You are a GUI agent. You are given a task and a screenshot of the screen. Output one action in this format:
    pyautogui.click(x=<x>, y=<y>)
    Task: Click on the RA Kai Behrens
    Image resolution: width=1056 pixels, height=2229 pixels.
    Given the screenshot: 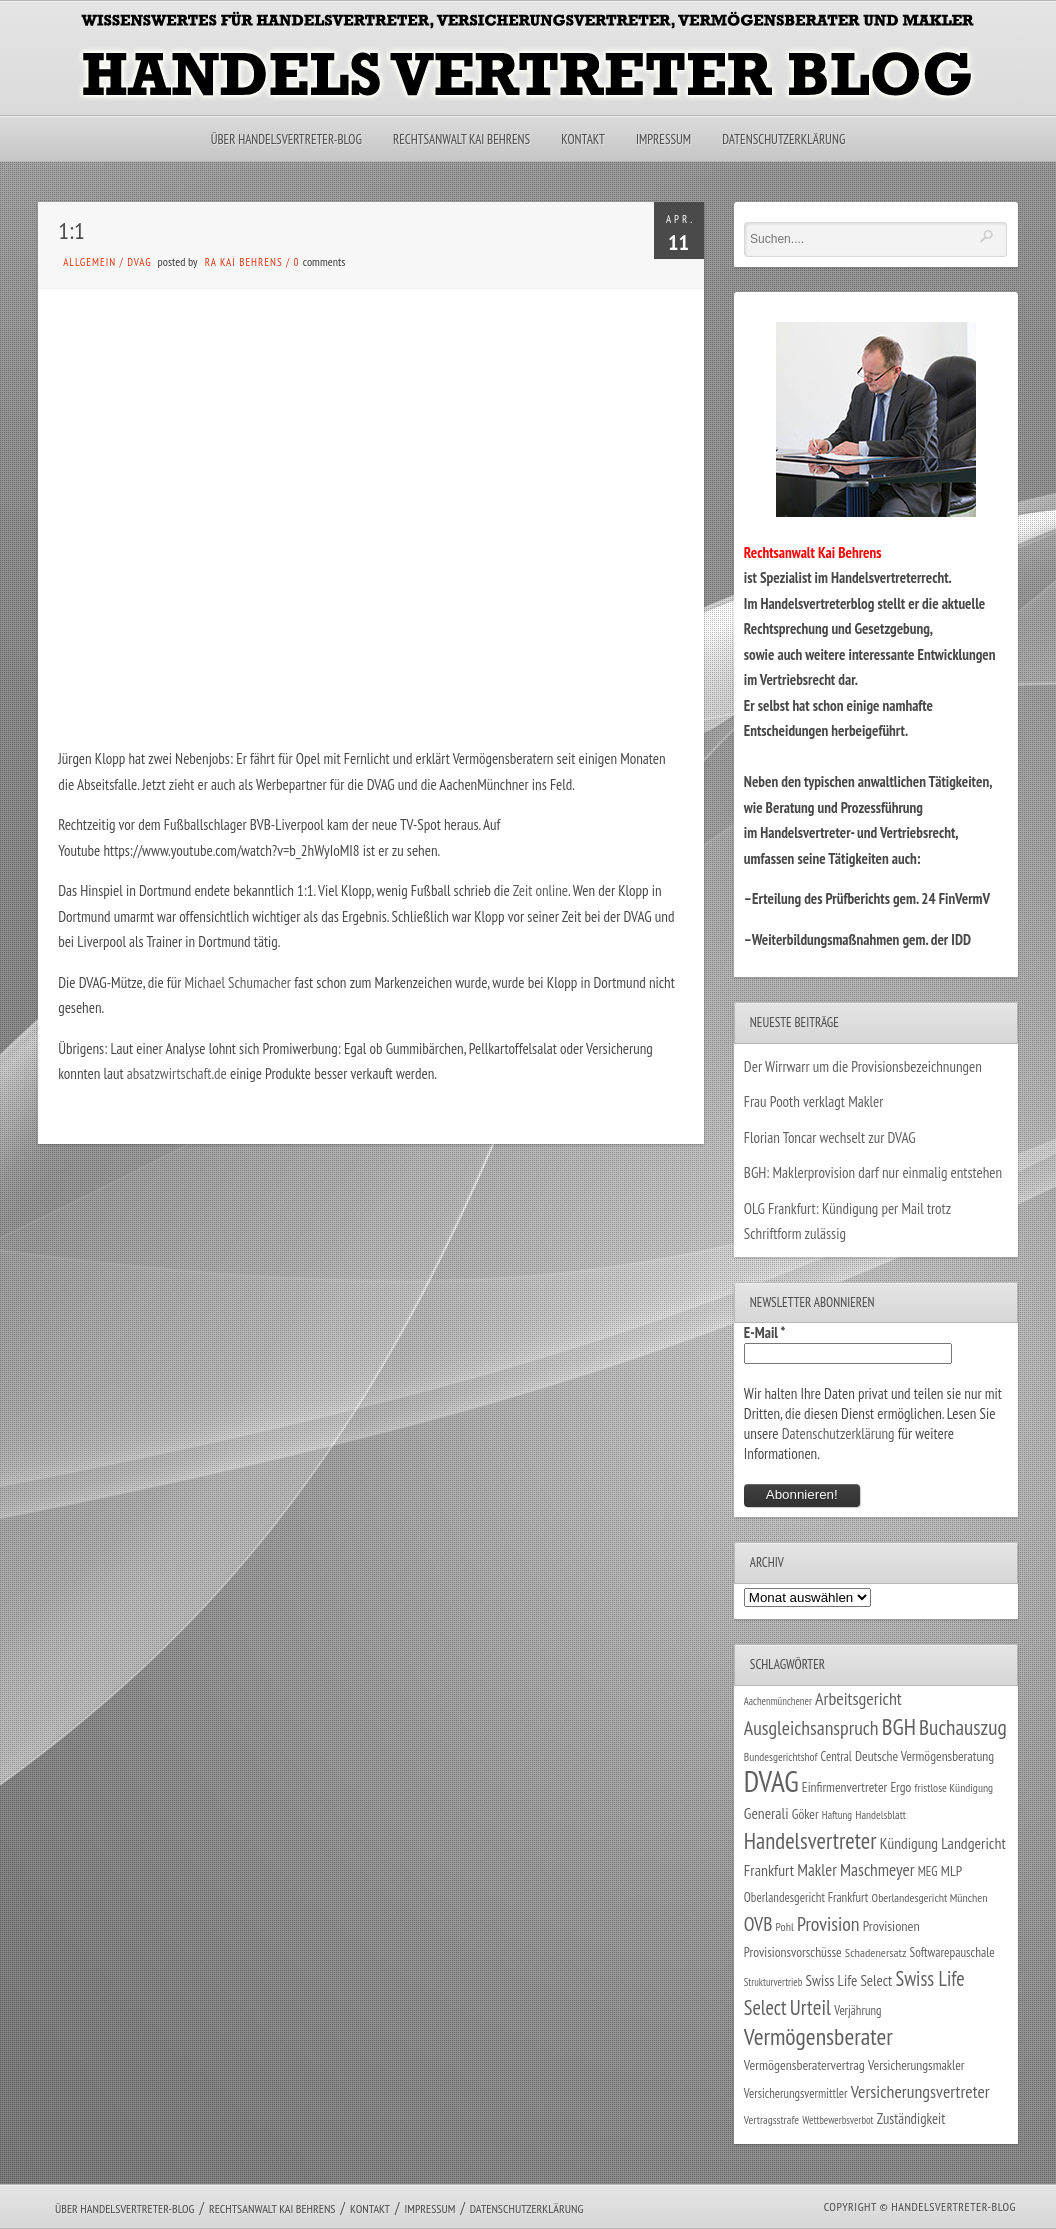 What is the action you would take?
    pyautogui.click(x=244, y=262)
    